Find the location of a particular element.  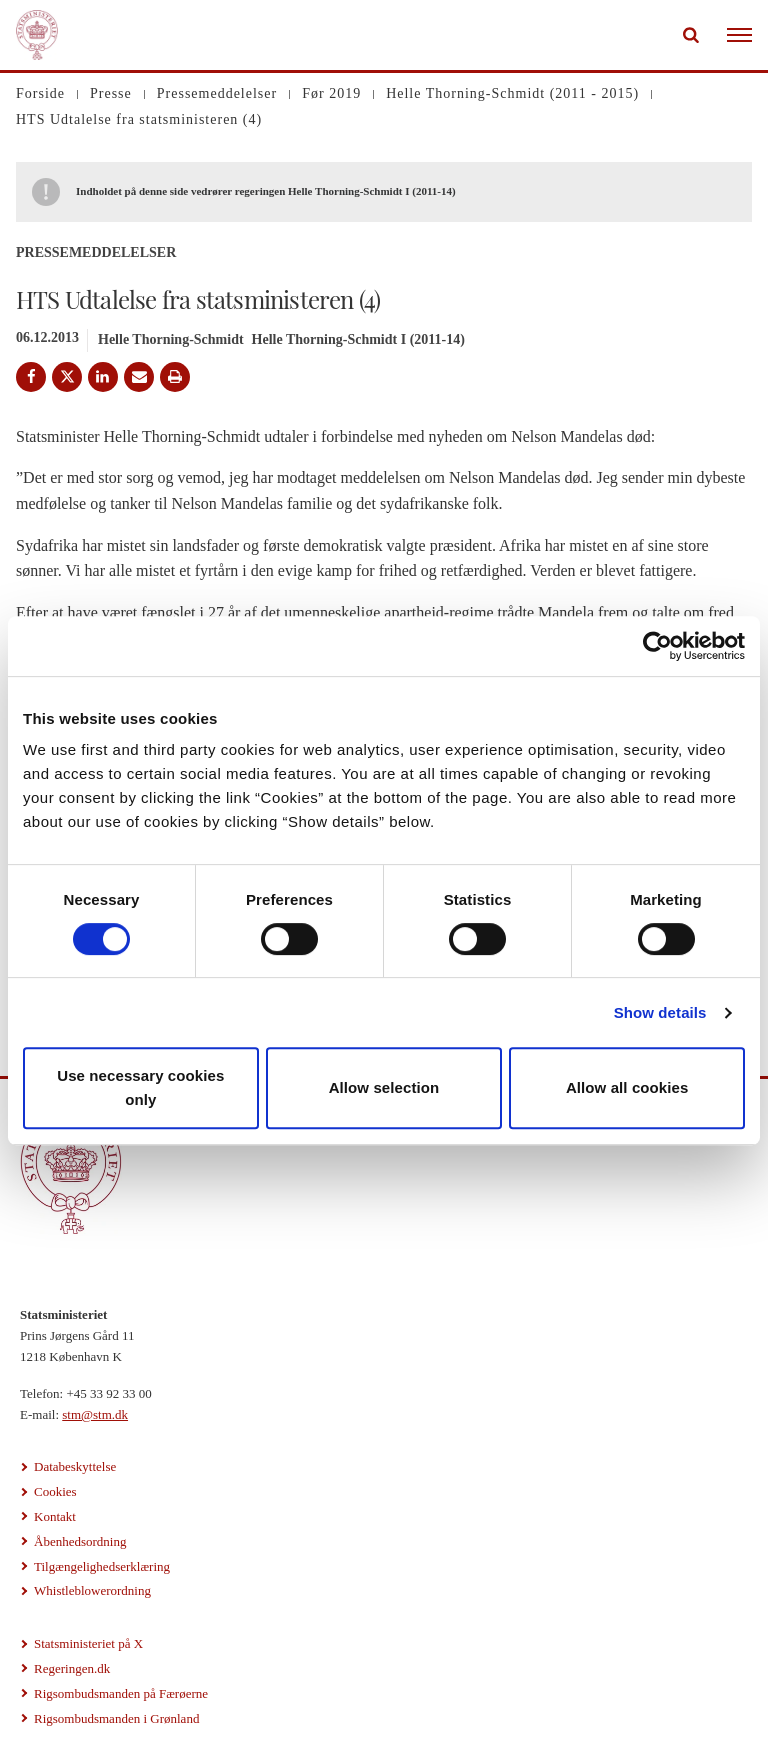

Rigsombudsmanden i Grønland is located at coordinates (116, 1718).